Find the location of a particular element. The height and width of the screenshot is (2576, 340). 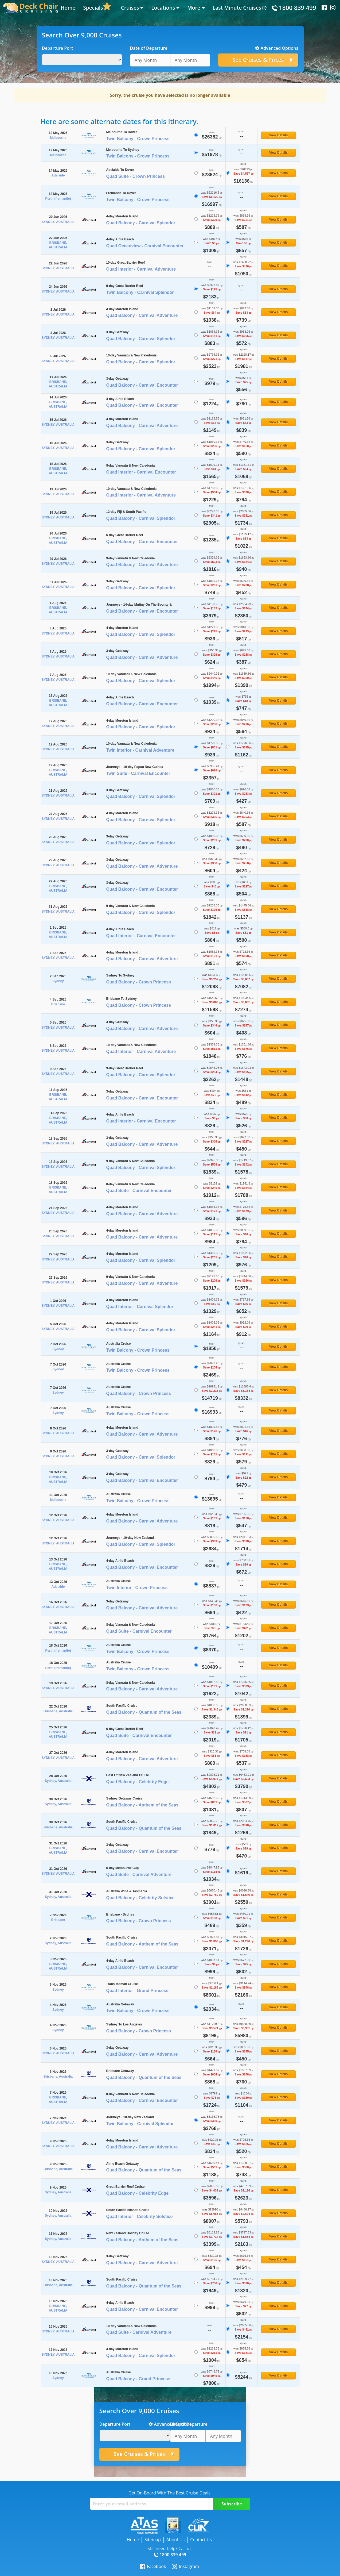

Contact Us is located at coordinates (201, 2540).